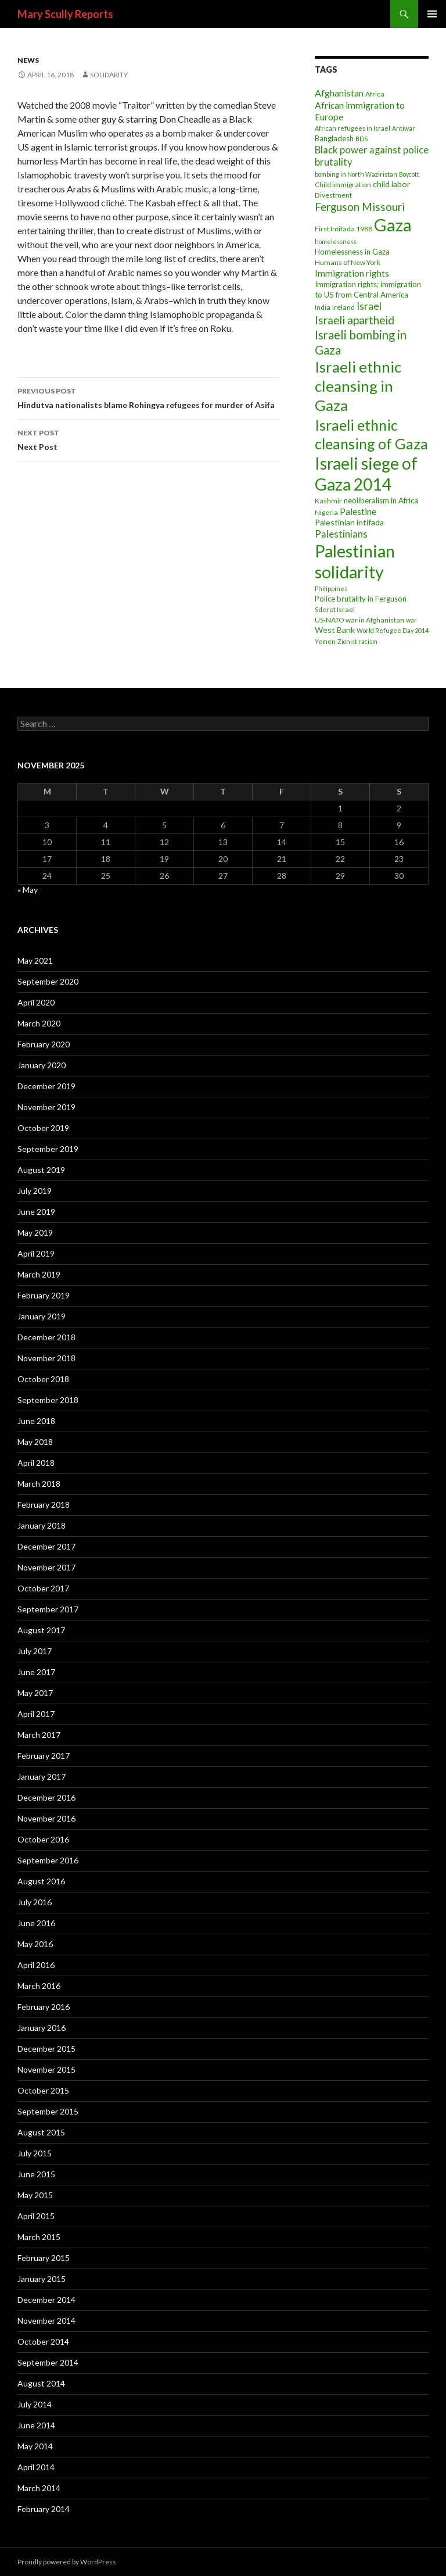 The image size is (446, 2576). Describe the element at coordinates (35, 1944) in the screenshot. I see `May 2016` at that location.